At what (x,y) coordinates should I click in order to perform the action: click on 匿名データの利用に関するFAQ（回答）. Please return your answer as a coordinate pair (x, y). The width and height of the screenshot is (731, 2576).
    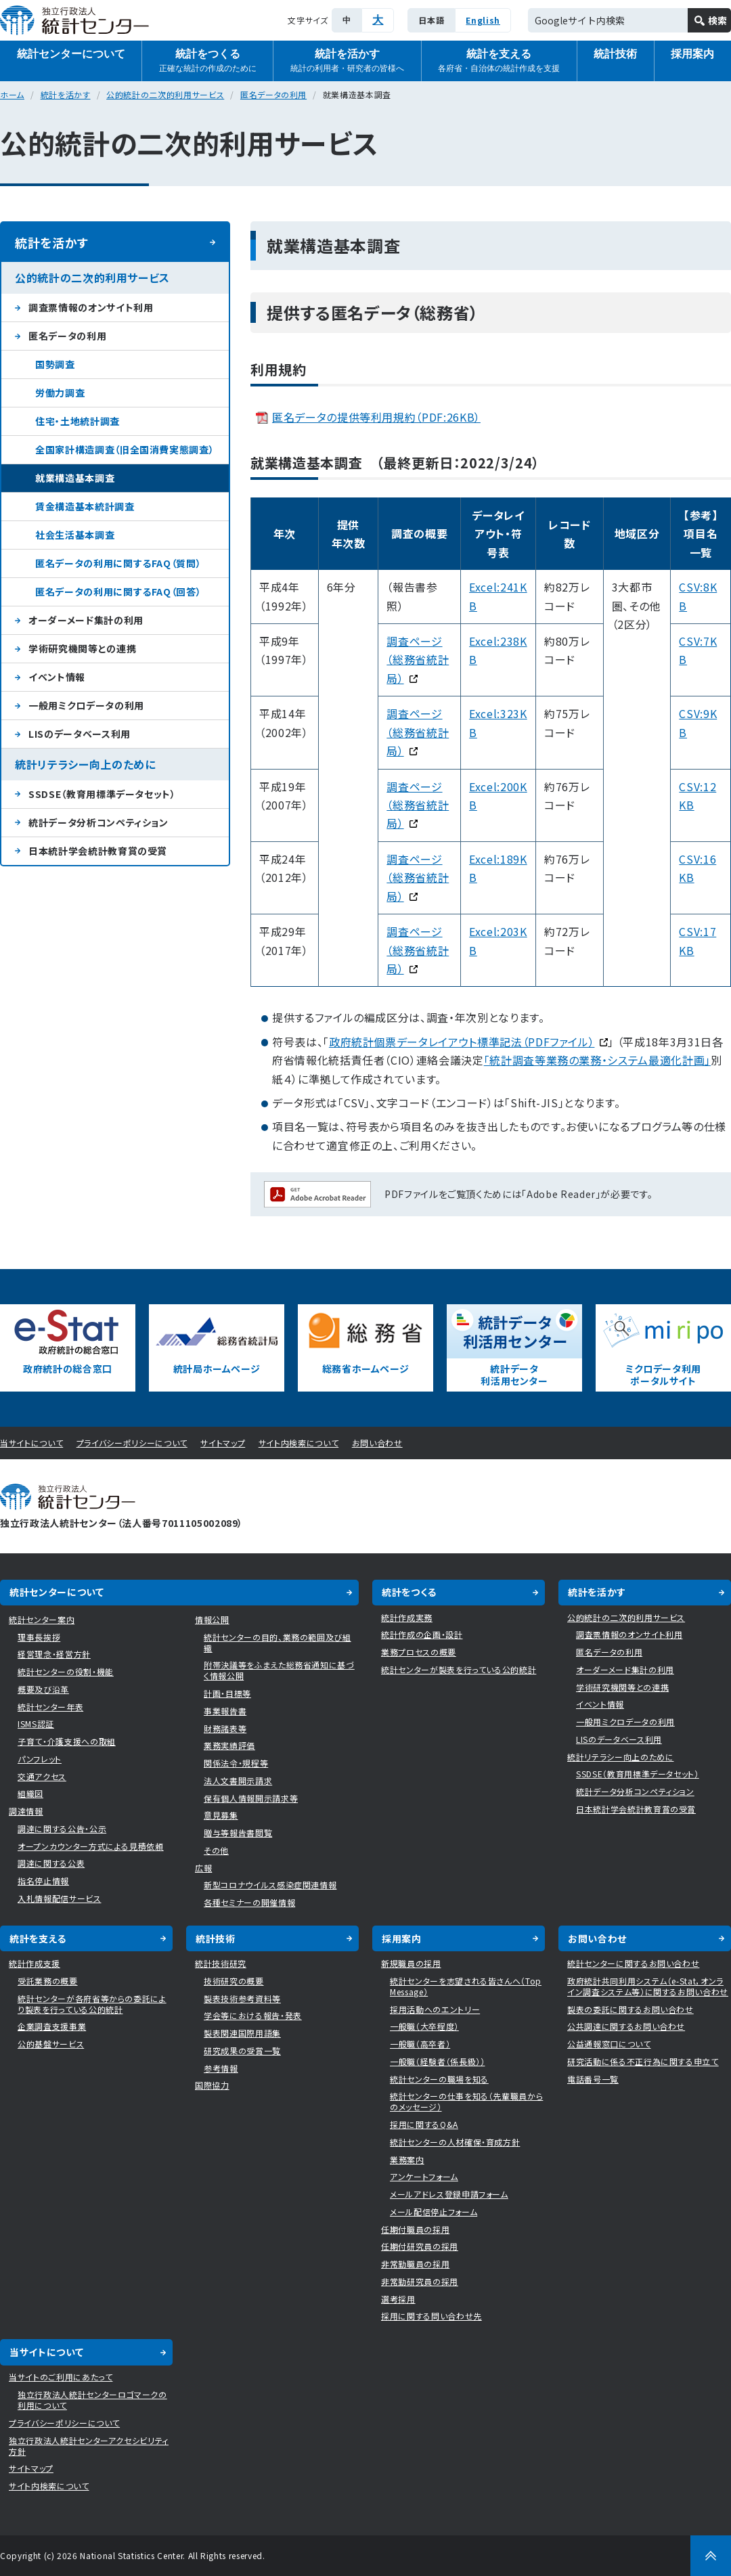
    Looking at the image, I should click on (118, 591).